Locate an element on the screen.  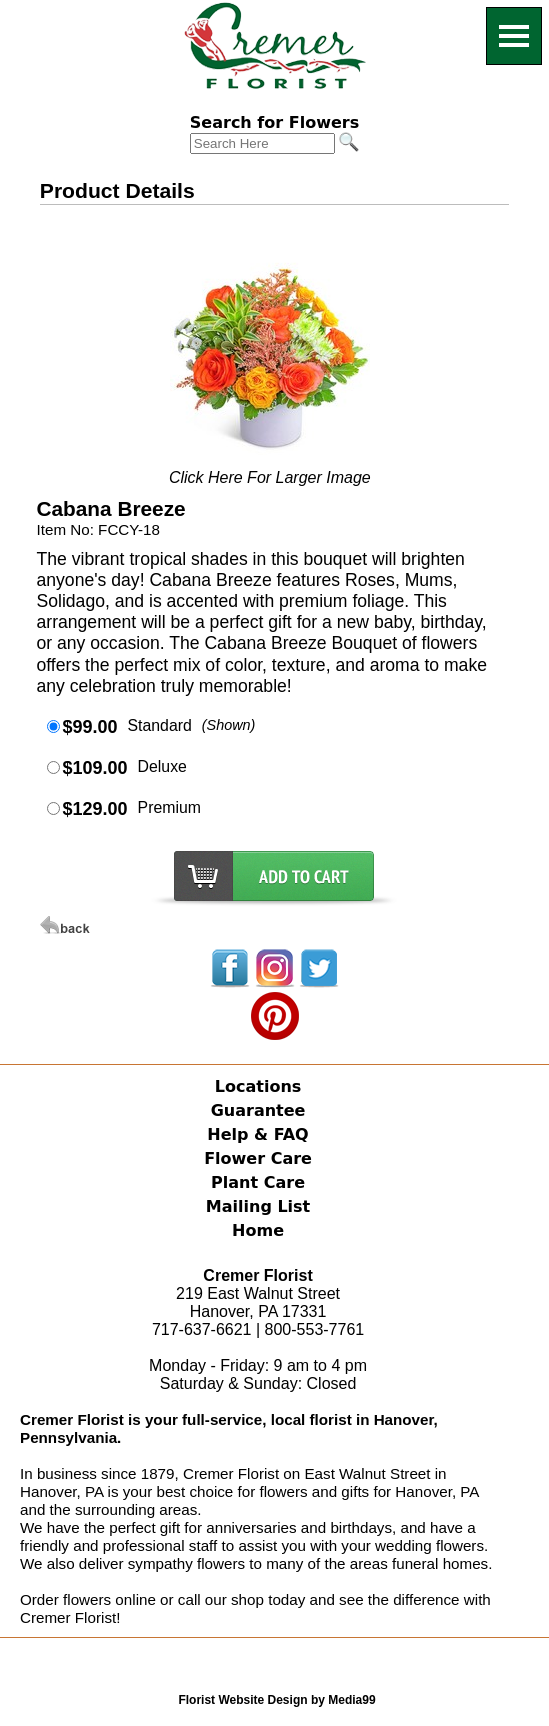
Home is located at coordinates (258, 1230).